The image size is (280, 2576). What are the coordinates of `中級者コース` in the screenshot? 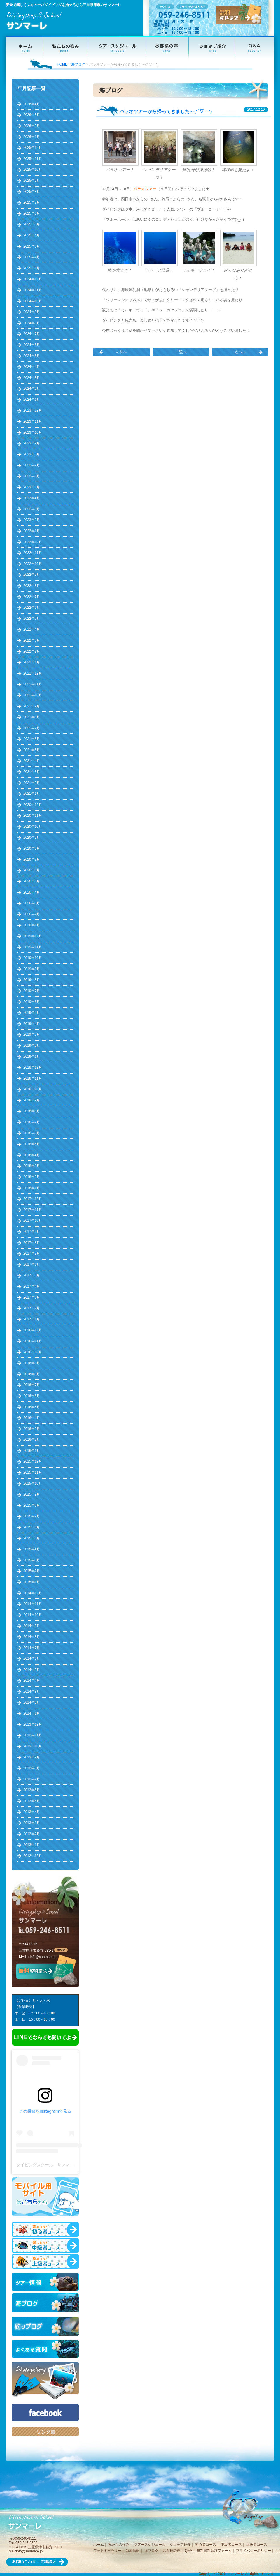 It's located at (231, 2545).